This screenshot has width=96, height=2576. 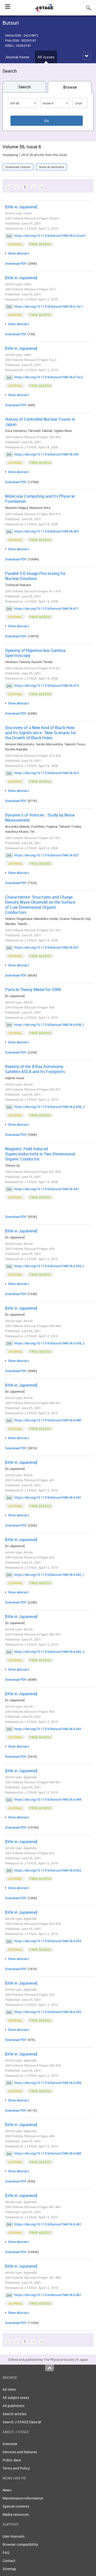 I want to click on Search articles, so click(x=14, y=2413).